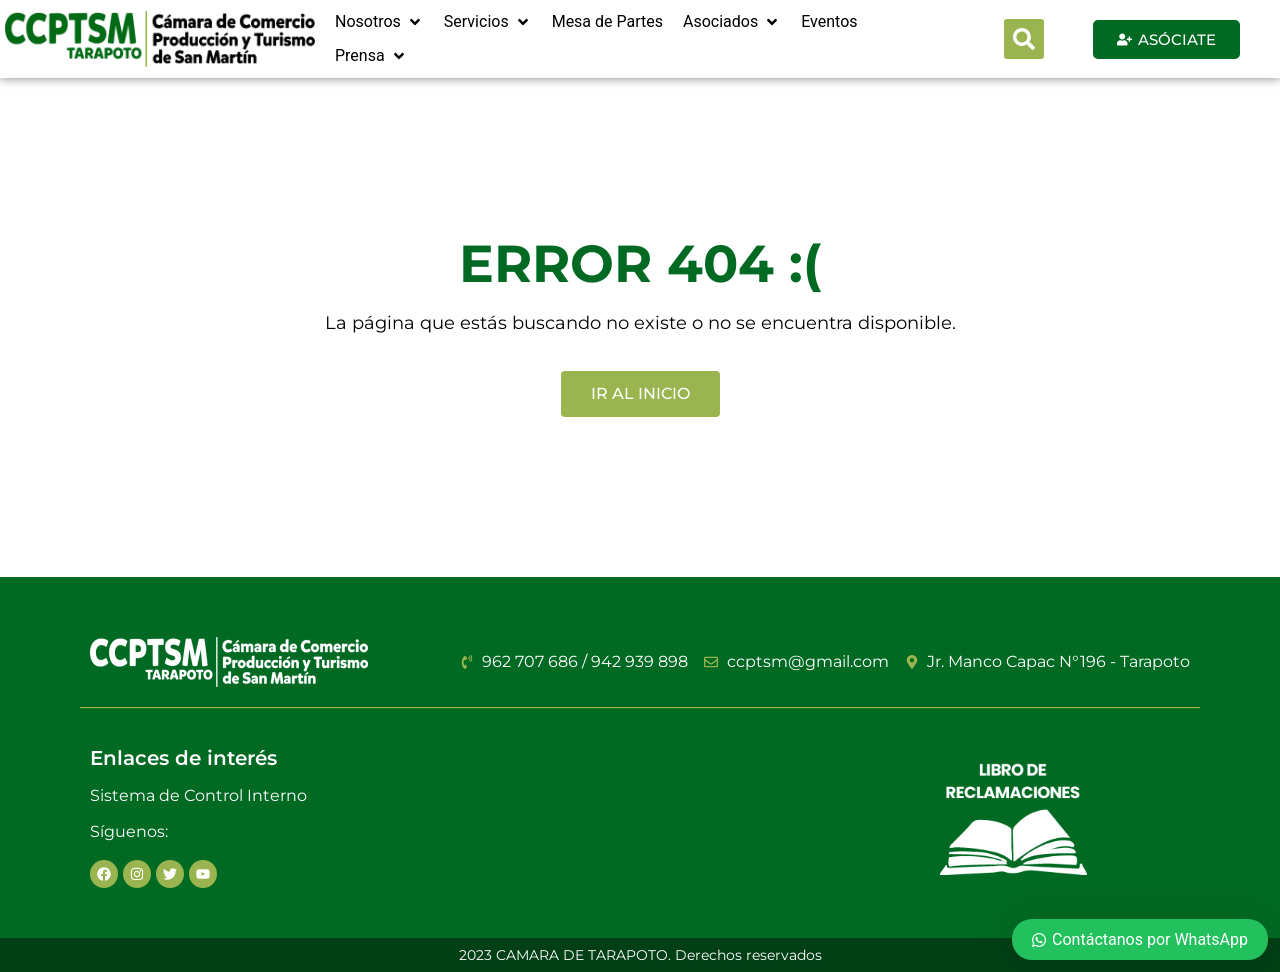 This screenshot has height=972, width=1280. What do you see at coordinates (379, 22) in the screenshot?
I see `[Nosotros]` at bounding box center [379, 22].